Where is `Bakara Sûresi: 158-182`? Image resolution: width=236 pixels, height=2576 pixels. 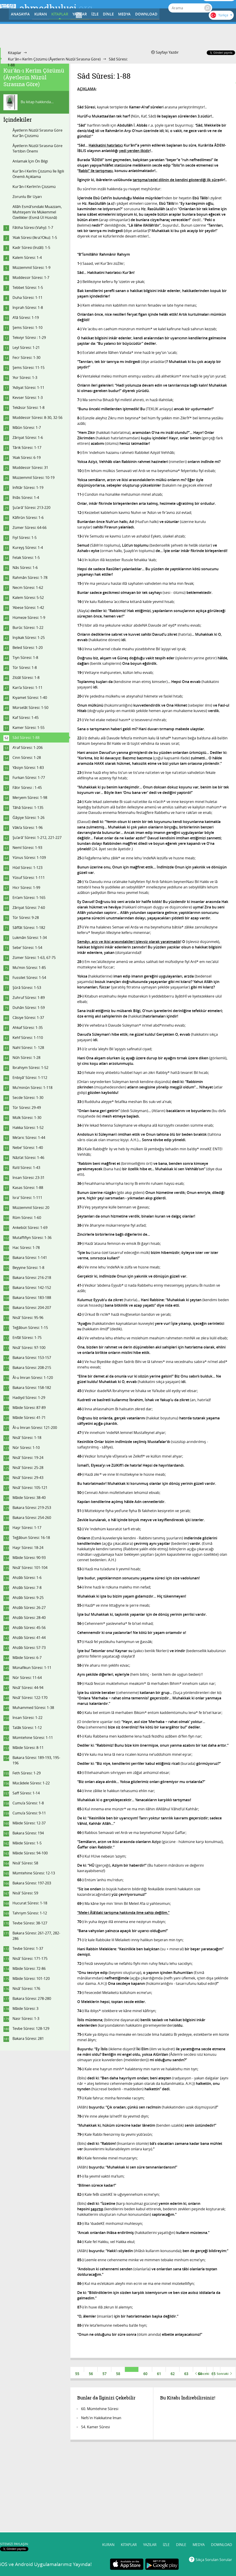 Bakara Sûresi: 158-182 is located at coordinates (31, 1387).